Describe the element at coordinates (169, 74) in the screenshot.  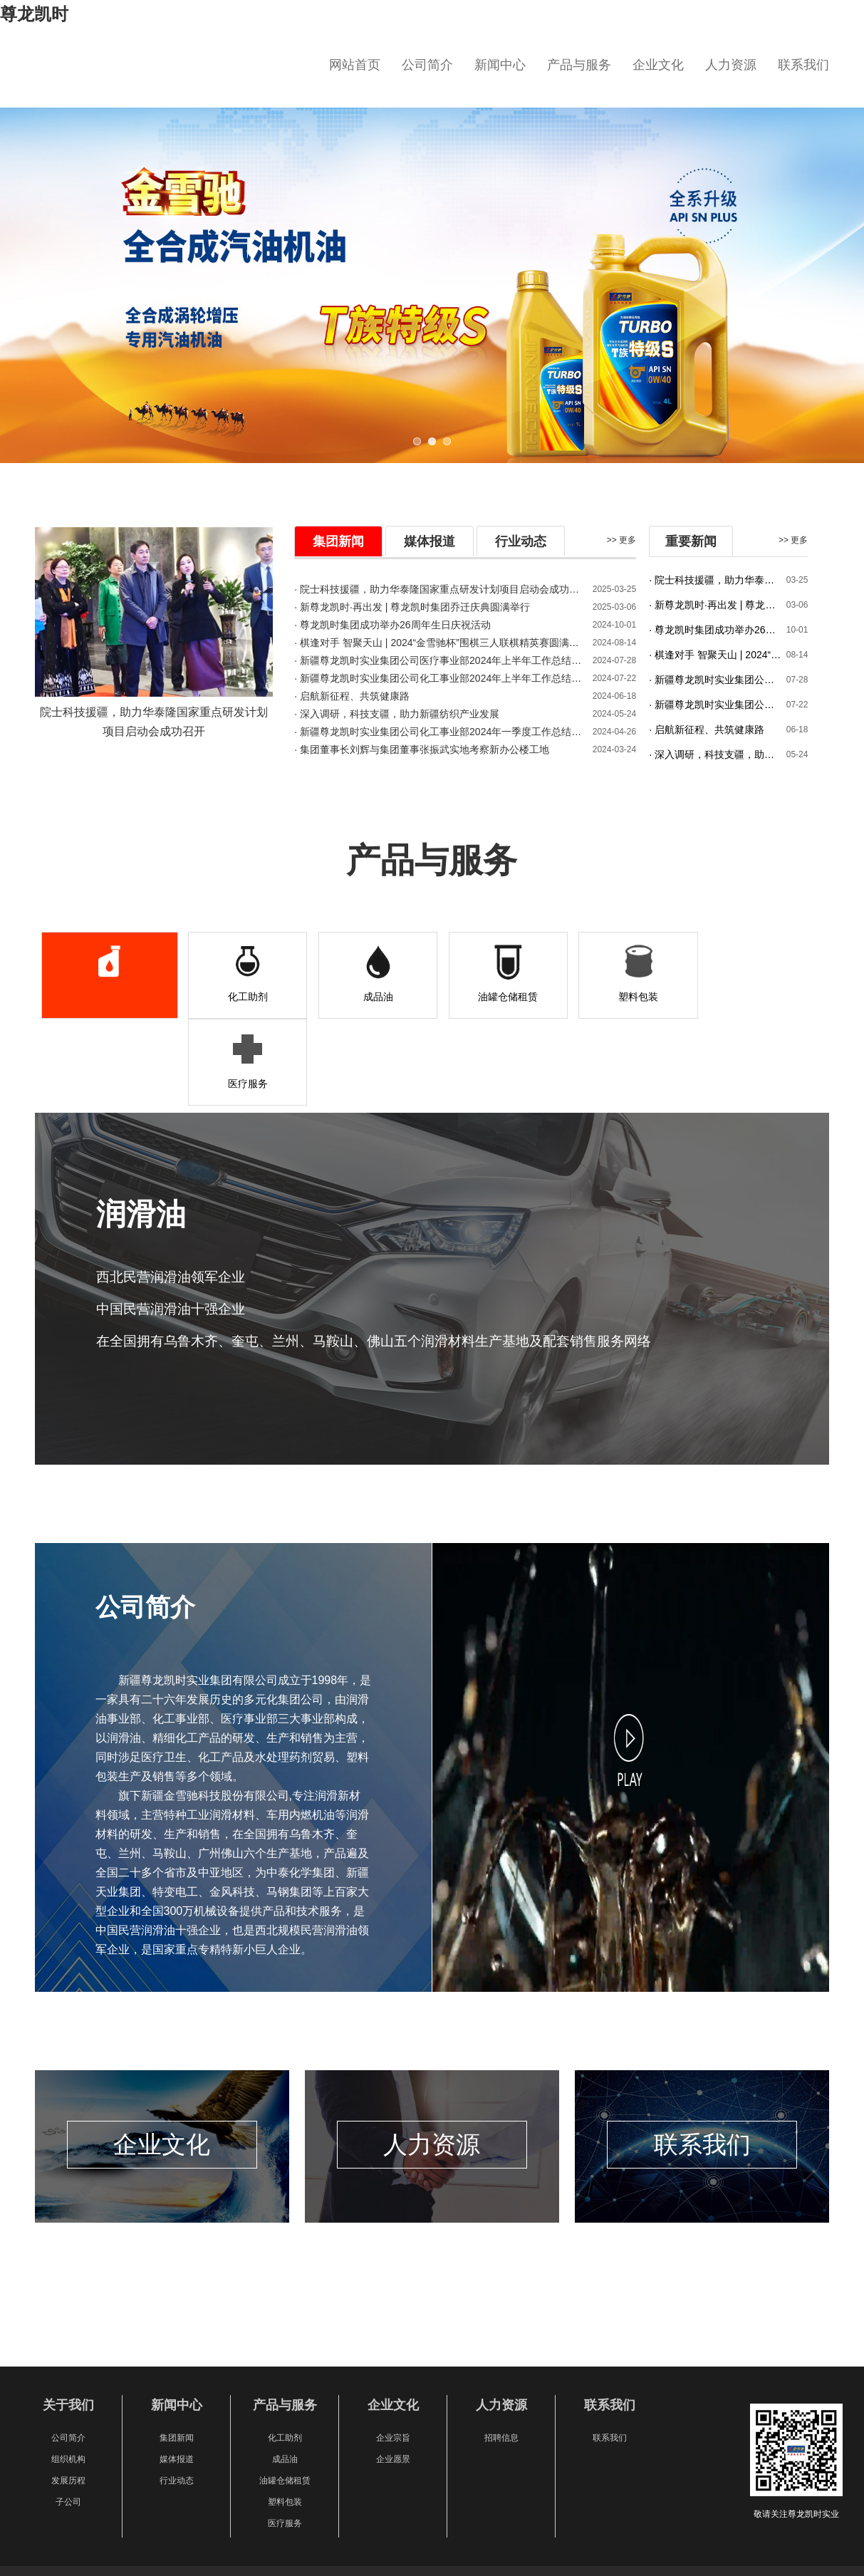
I see `新疆尊龙凯时实业集团有限公司` at that location.